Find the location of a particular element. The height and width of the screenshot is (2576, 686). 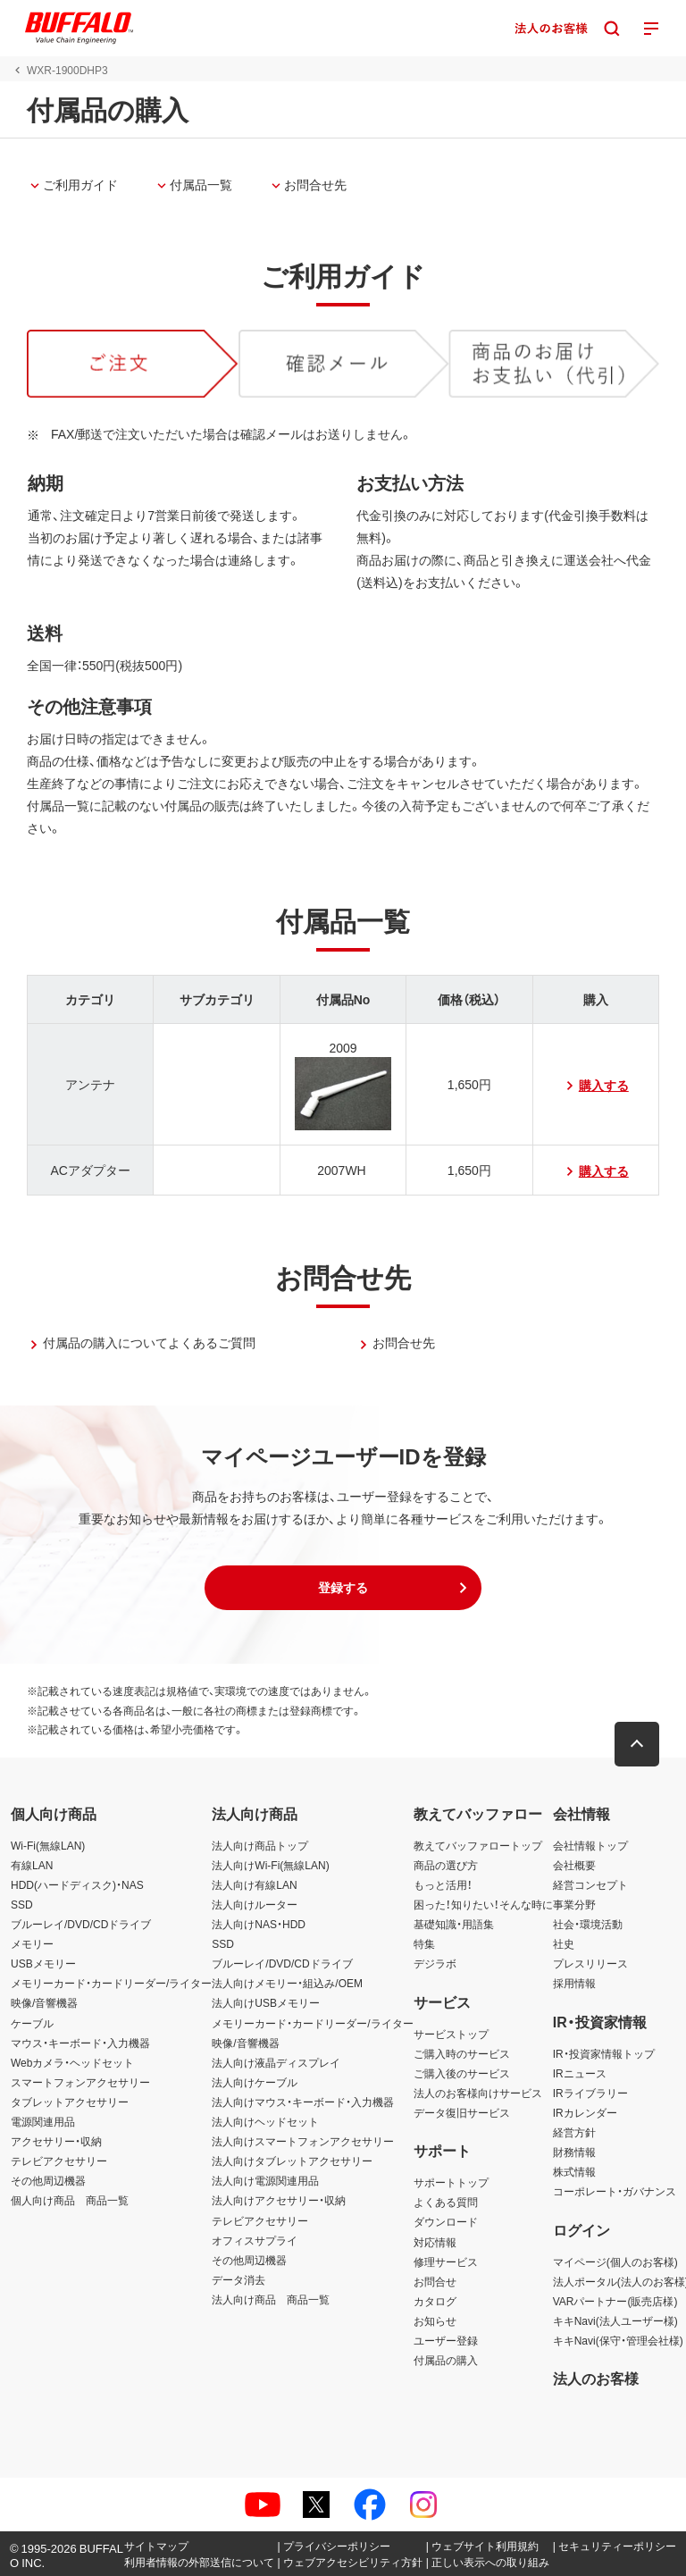

法人向けスマートフォンアクセサリー is located at coordinates (303, 2141).